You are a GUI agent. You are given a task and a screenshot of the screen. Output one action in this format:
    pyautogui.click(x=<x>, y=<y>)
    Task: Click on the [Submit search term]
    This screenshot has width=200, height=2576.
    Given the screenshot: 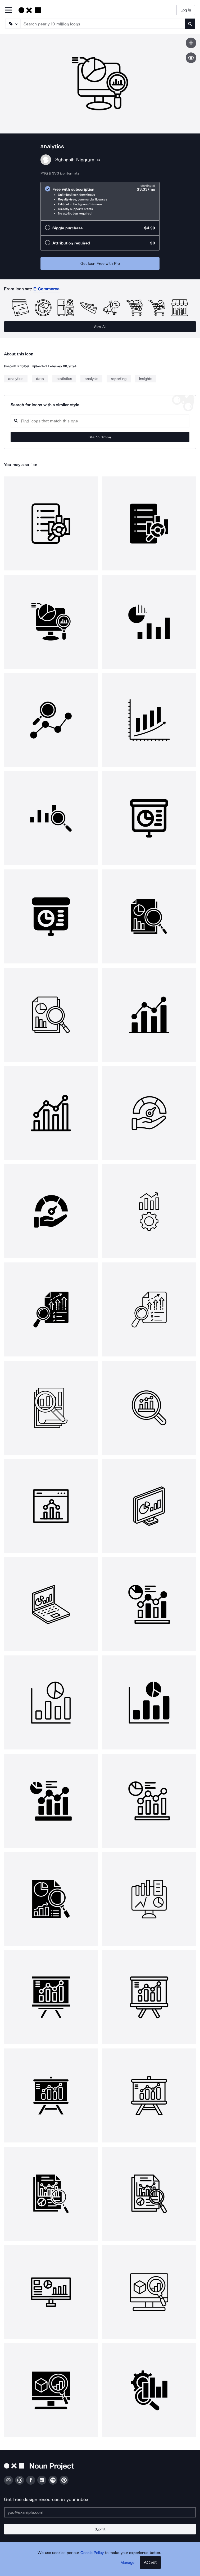 What is the action you would take?
    pyautogui.click(x=190, y=24)
    